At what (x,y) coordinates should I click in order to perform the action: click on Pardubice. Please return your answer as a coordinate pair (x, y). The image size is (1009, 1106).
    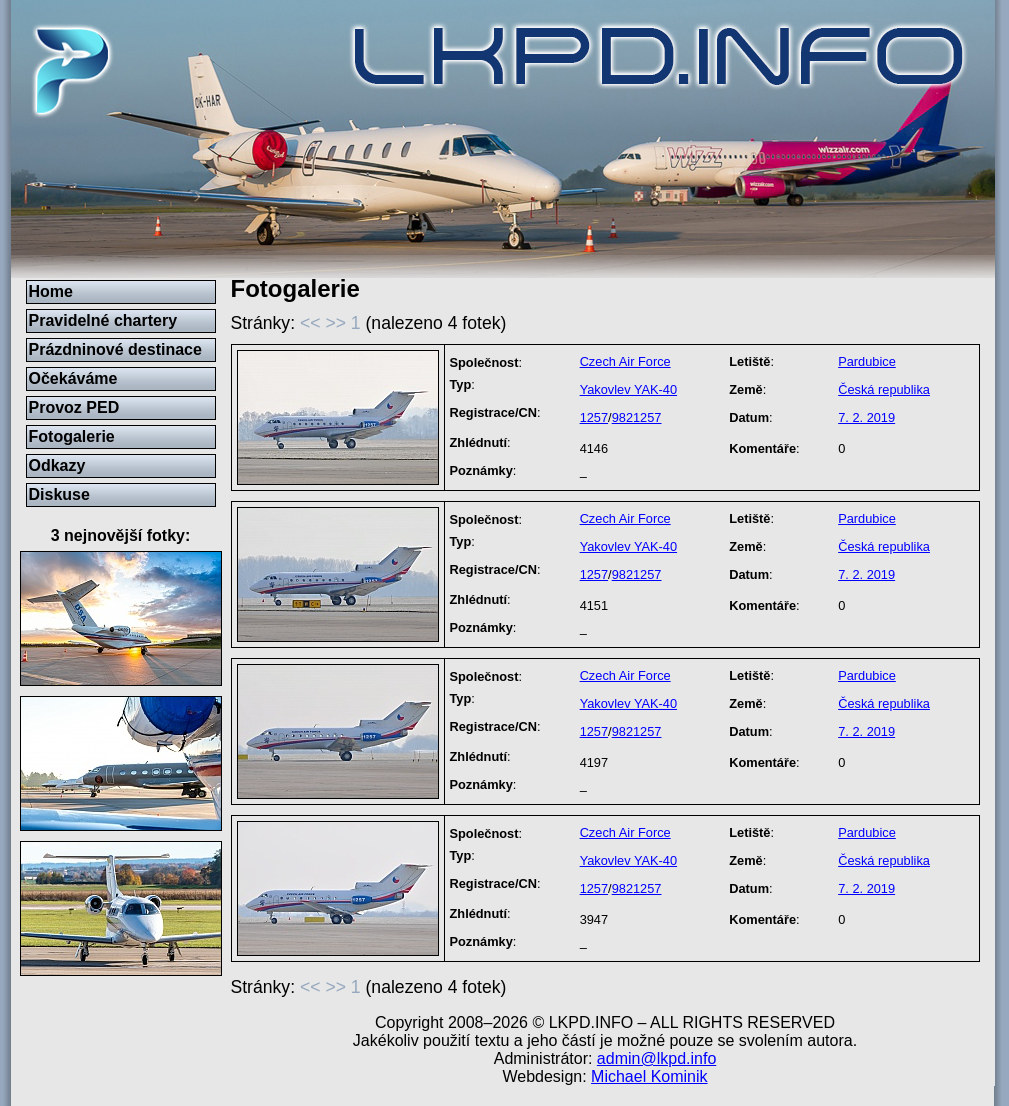
    Looking at the image, I should click on (867, 361).